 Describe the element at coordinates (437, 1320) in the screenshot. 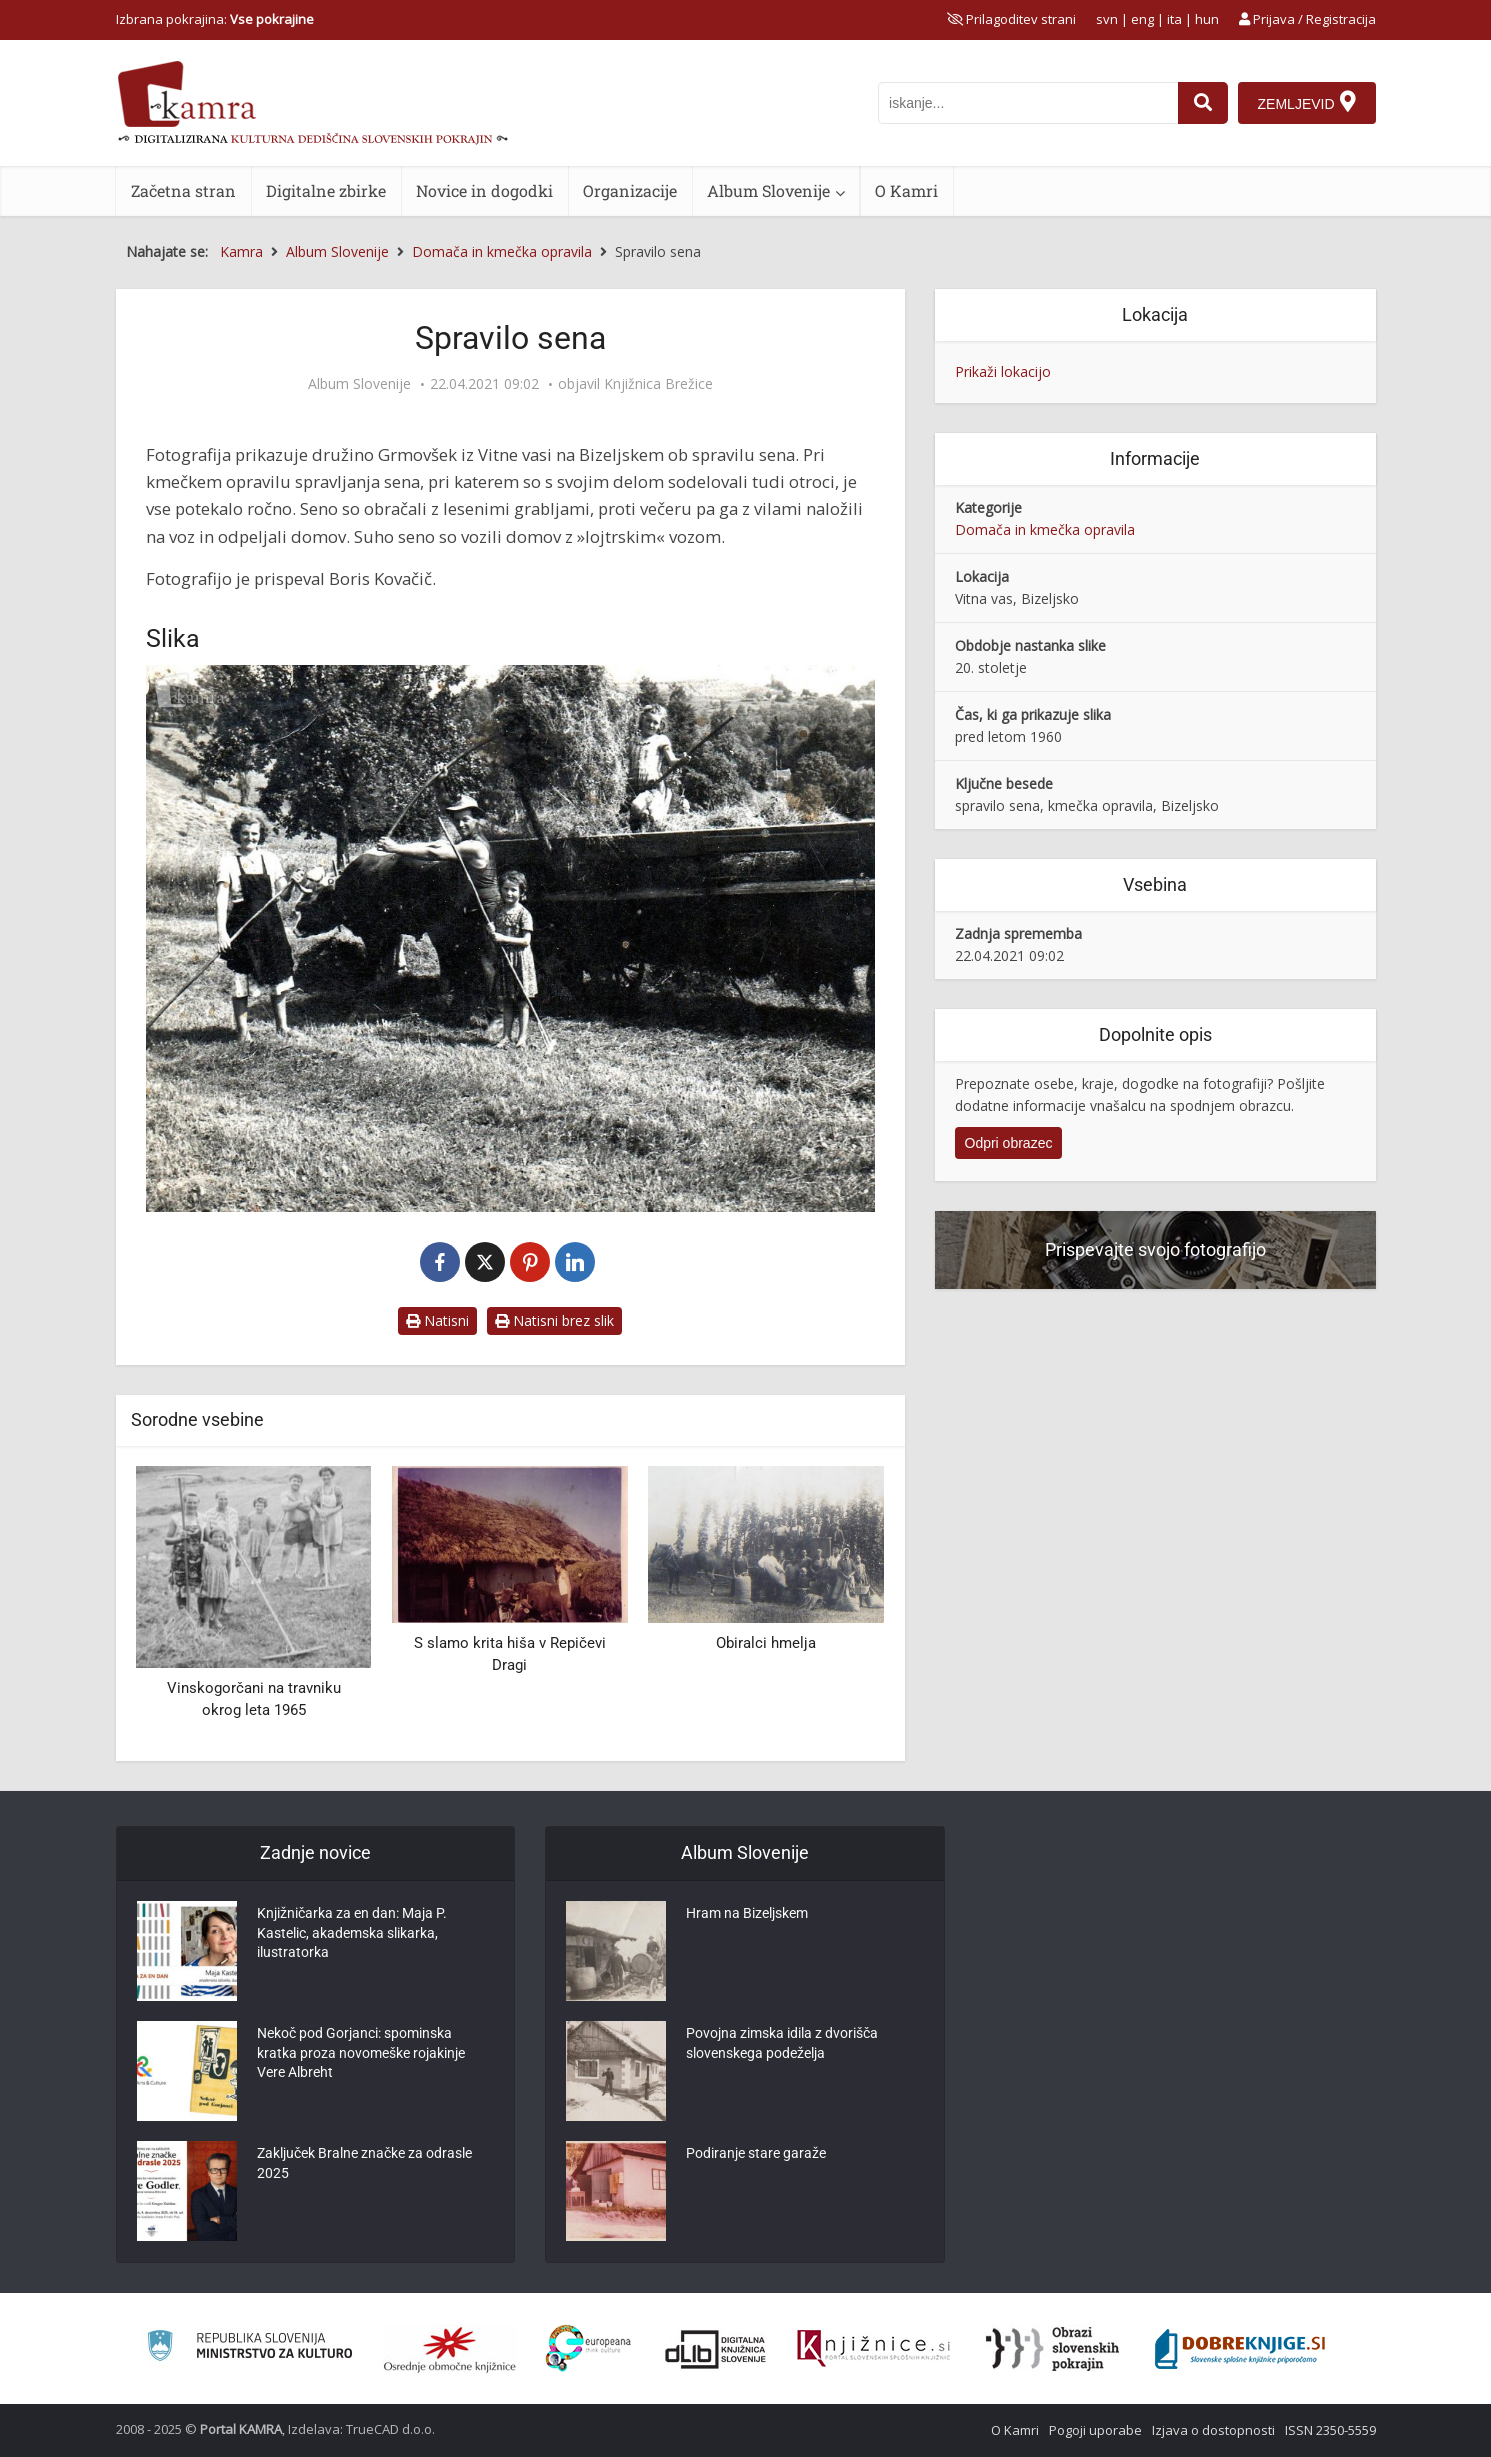

I see `Natisni` at that location.